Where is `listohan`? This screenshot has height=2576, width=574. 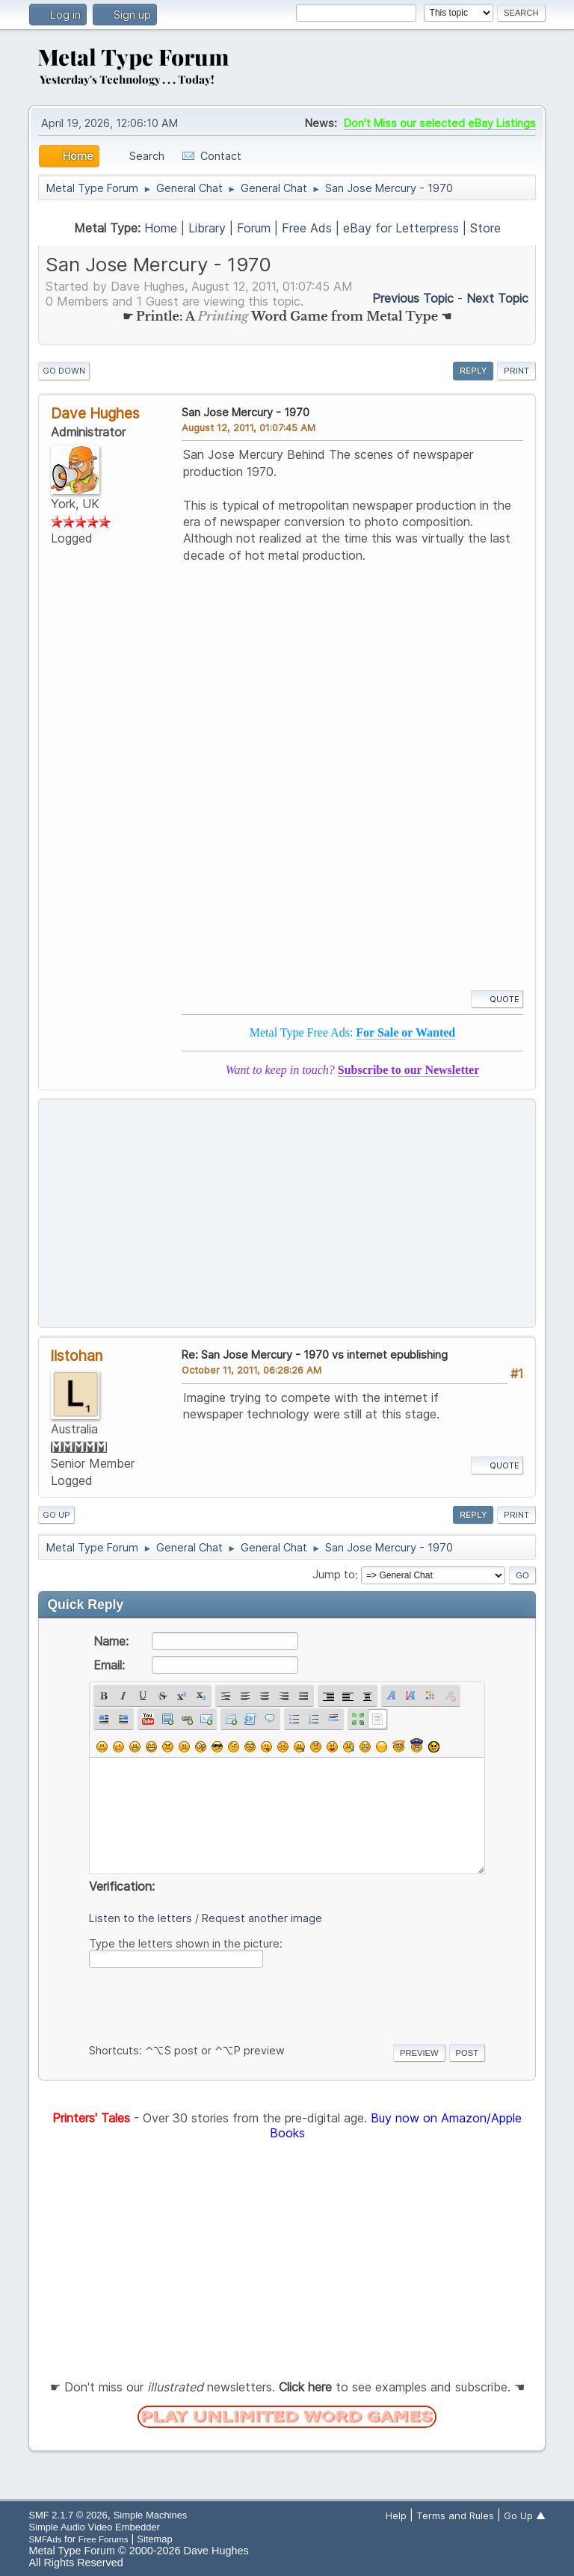 listohan is located at coordinates (76, 1356).